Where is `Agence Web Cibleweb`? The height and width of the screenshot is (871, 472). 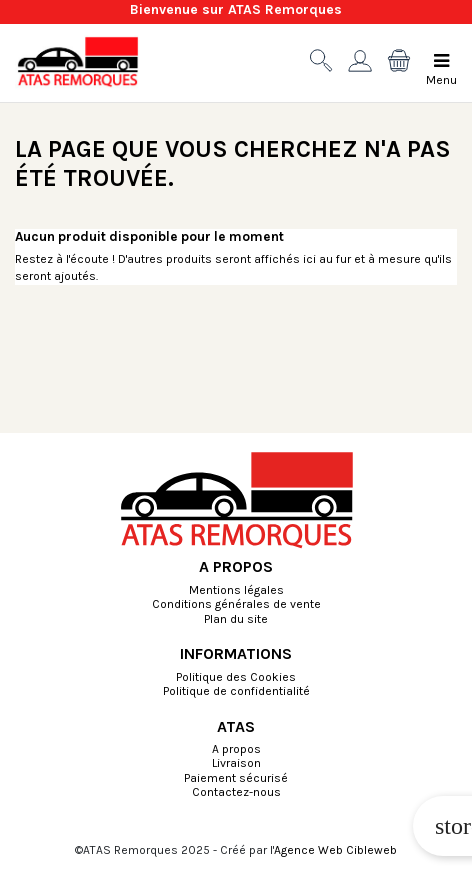
Agence Web Cibleweb is located at coordinates (335, 850).